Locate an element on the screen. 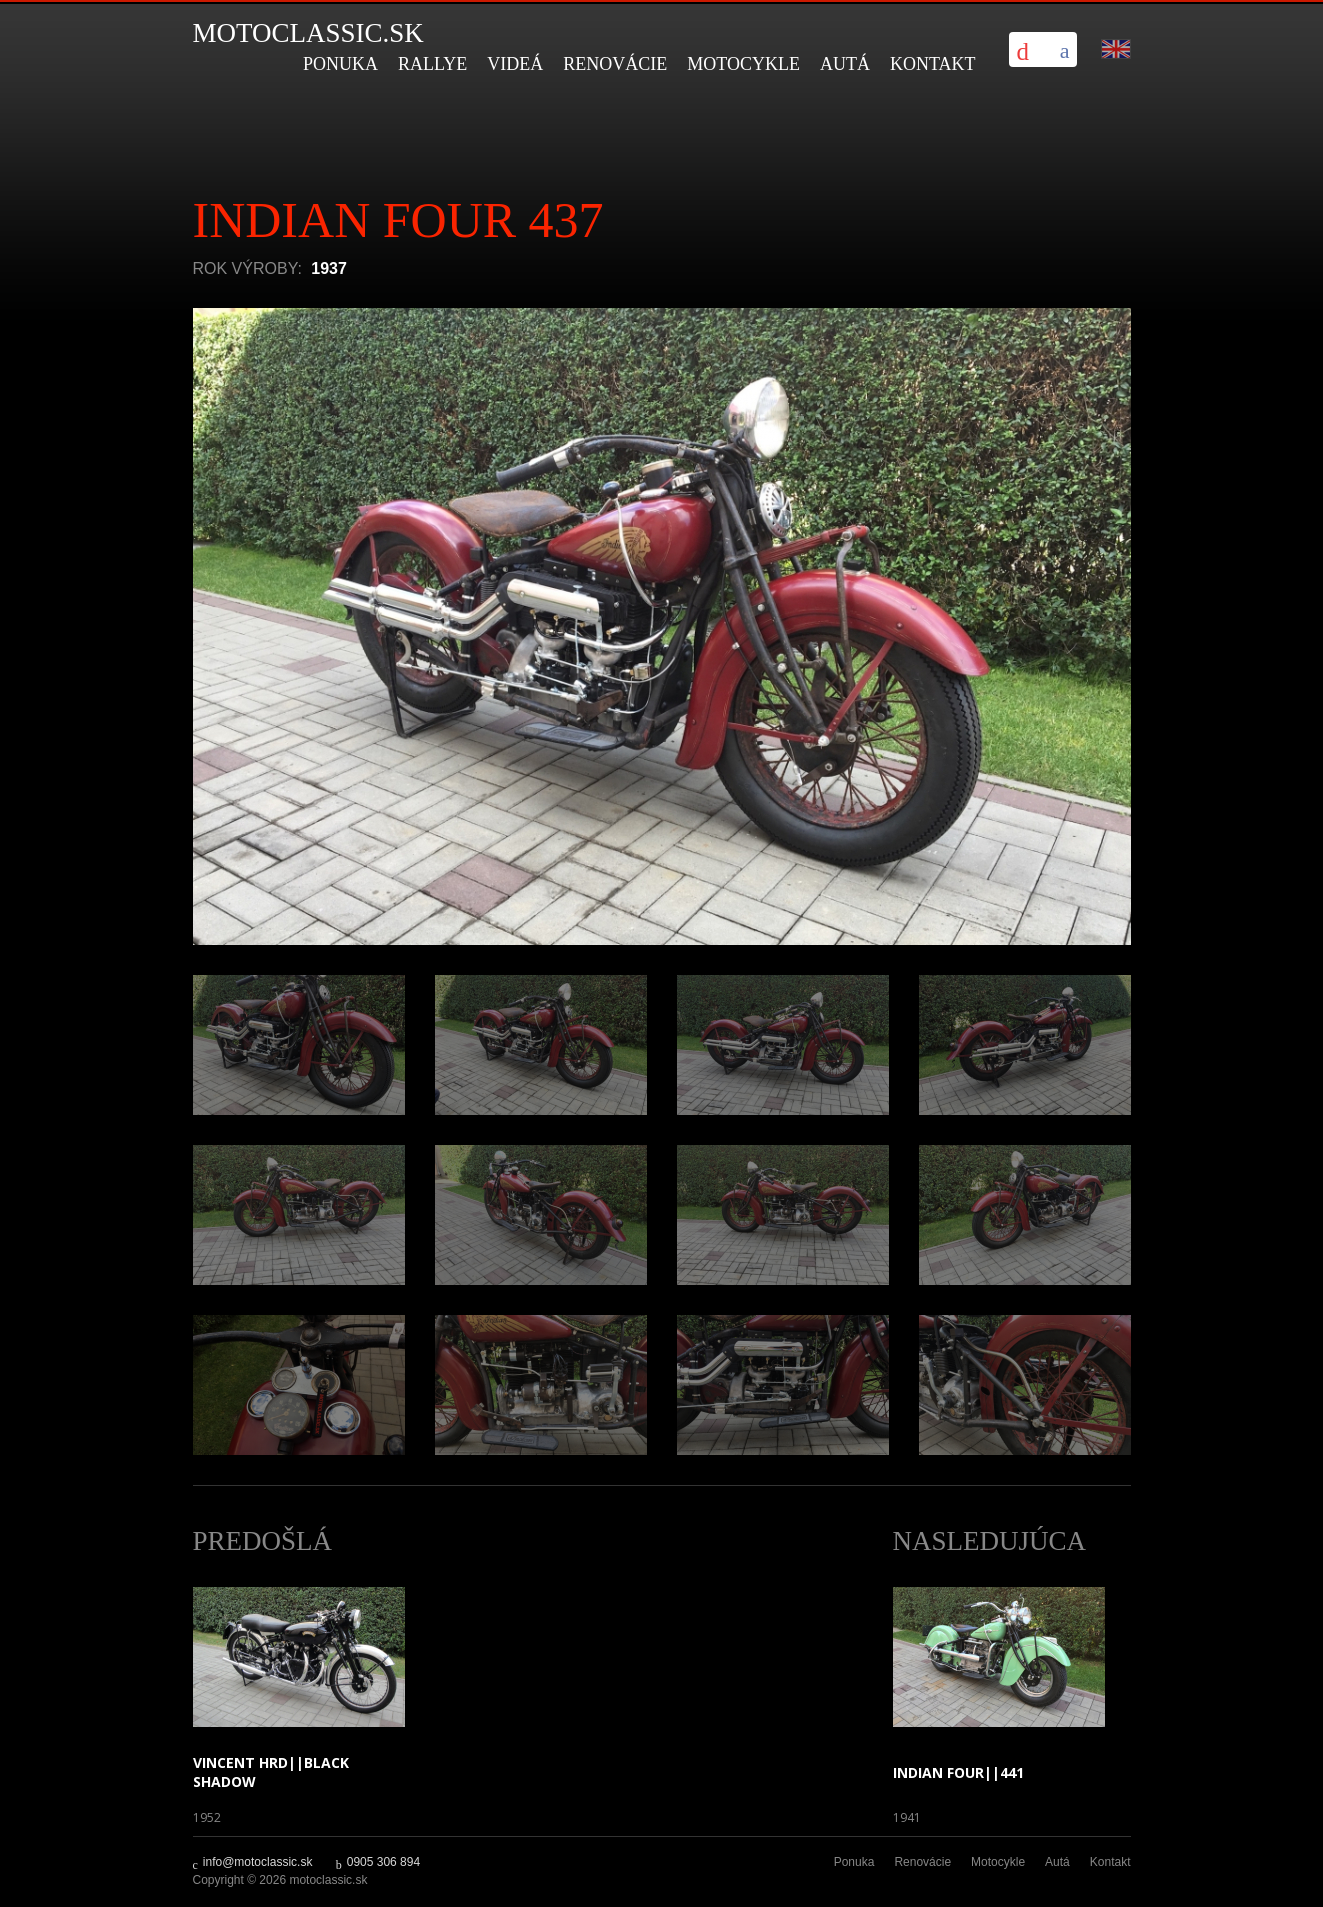 This screenshot has height=1907, width=1323. Videá is located at coordinates (515, 64).